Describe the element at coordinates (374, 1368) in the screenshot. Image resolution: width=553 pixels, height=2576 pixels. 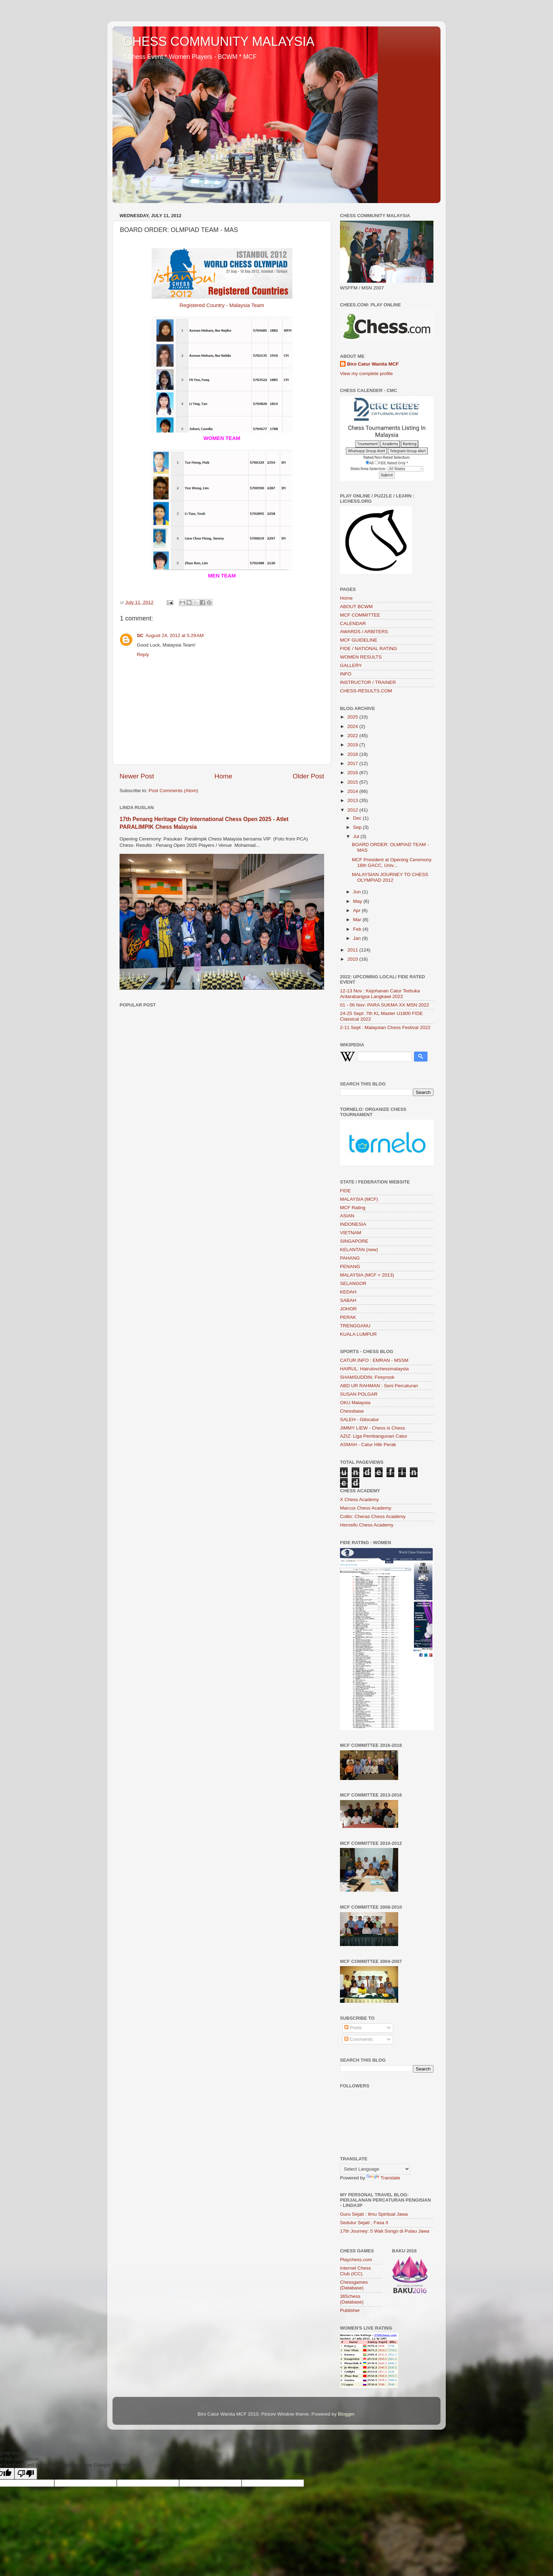
I see `HAIRUL: Hairulovchessmalaysia` at that location.